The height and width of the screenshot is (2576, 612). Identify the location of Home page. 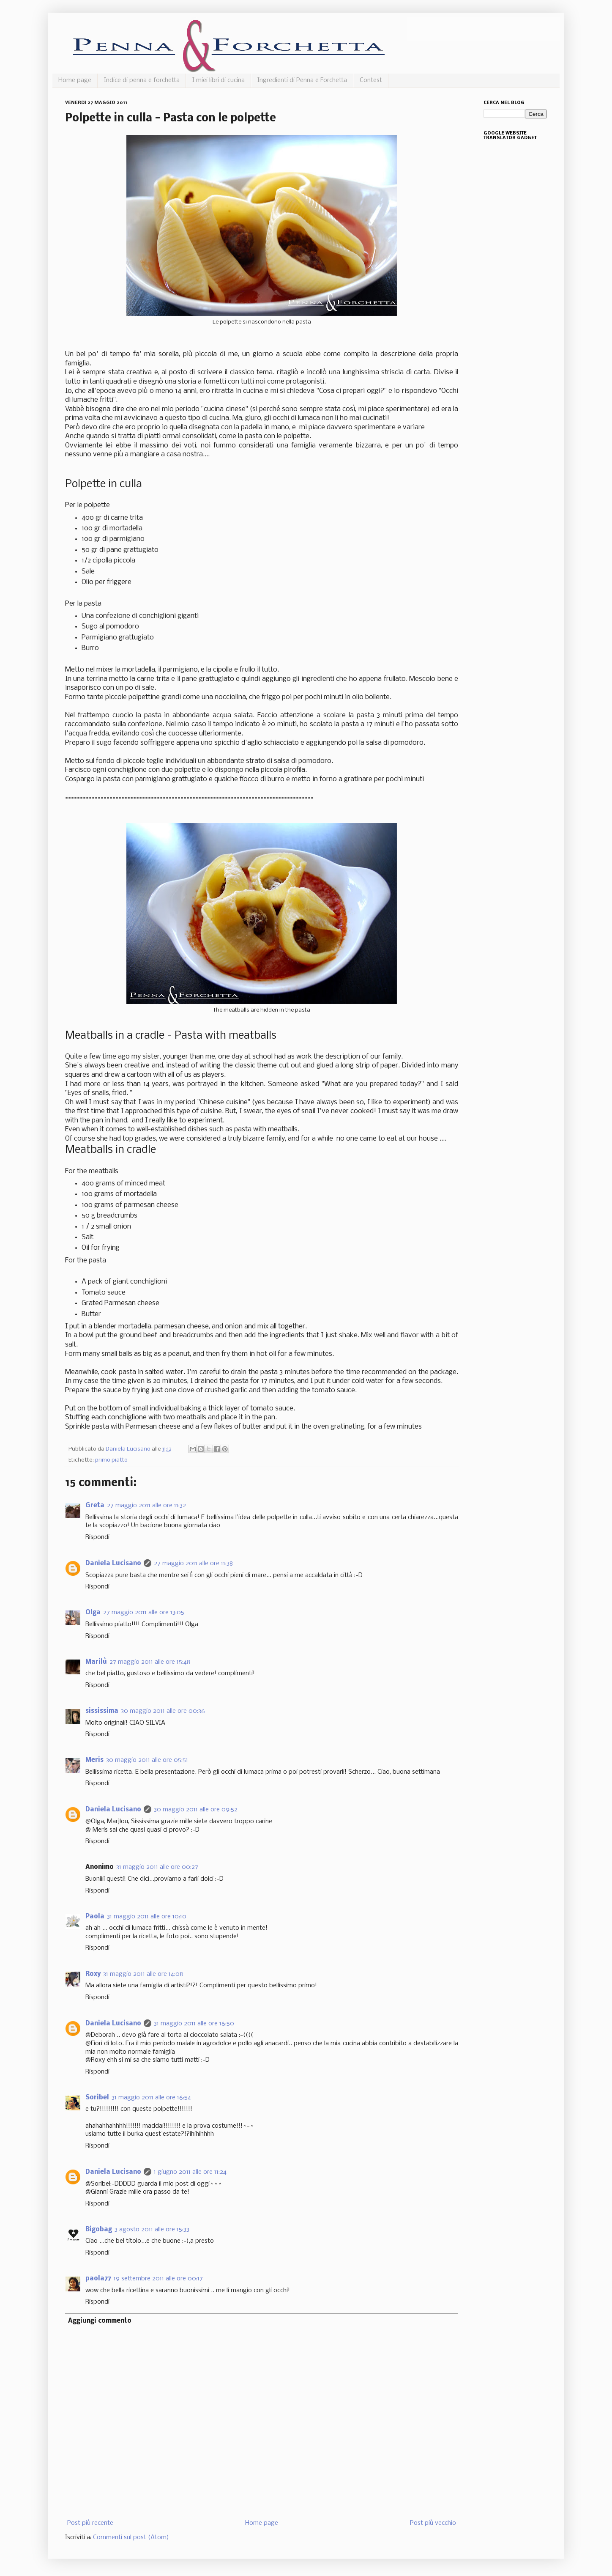
(74, 80).